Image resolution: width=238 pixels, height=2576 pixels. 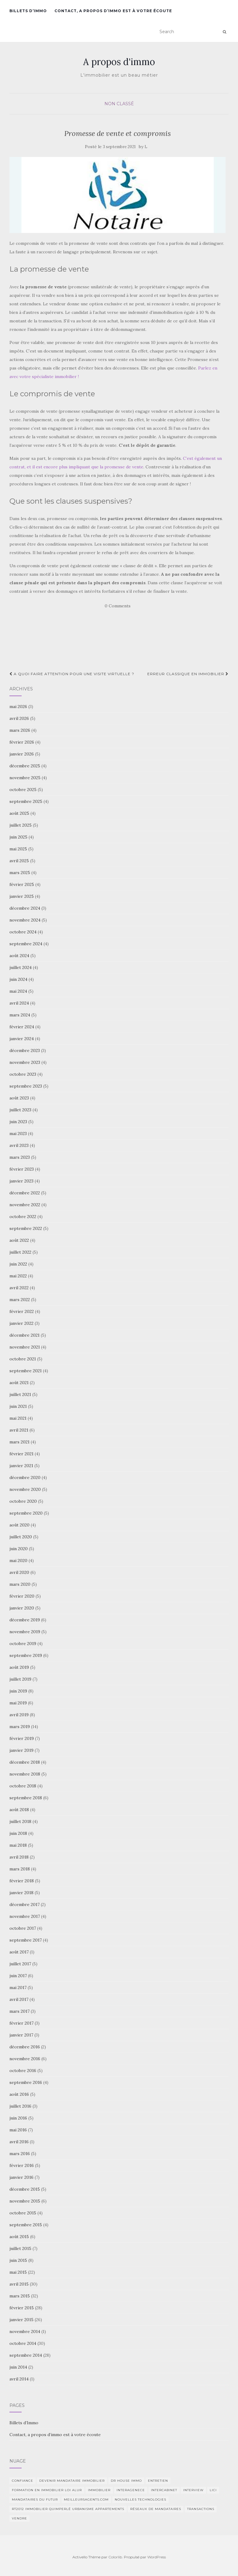 What do you see at coordinates (24, 1904) in the screenshot?
I see `décembre 2017` at bounding box center [24, 1904].